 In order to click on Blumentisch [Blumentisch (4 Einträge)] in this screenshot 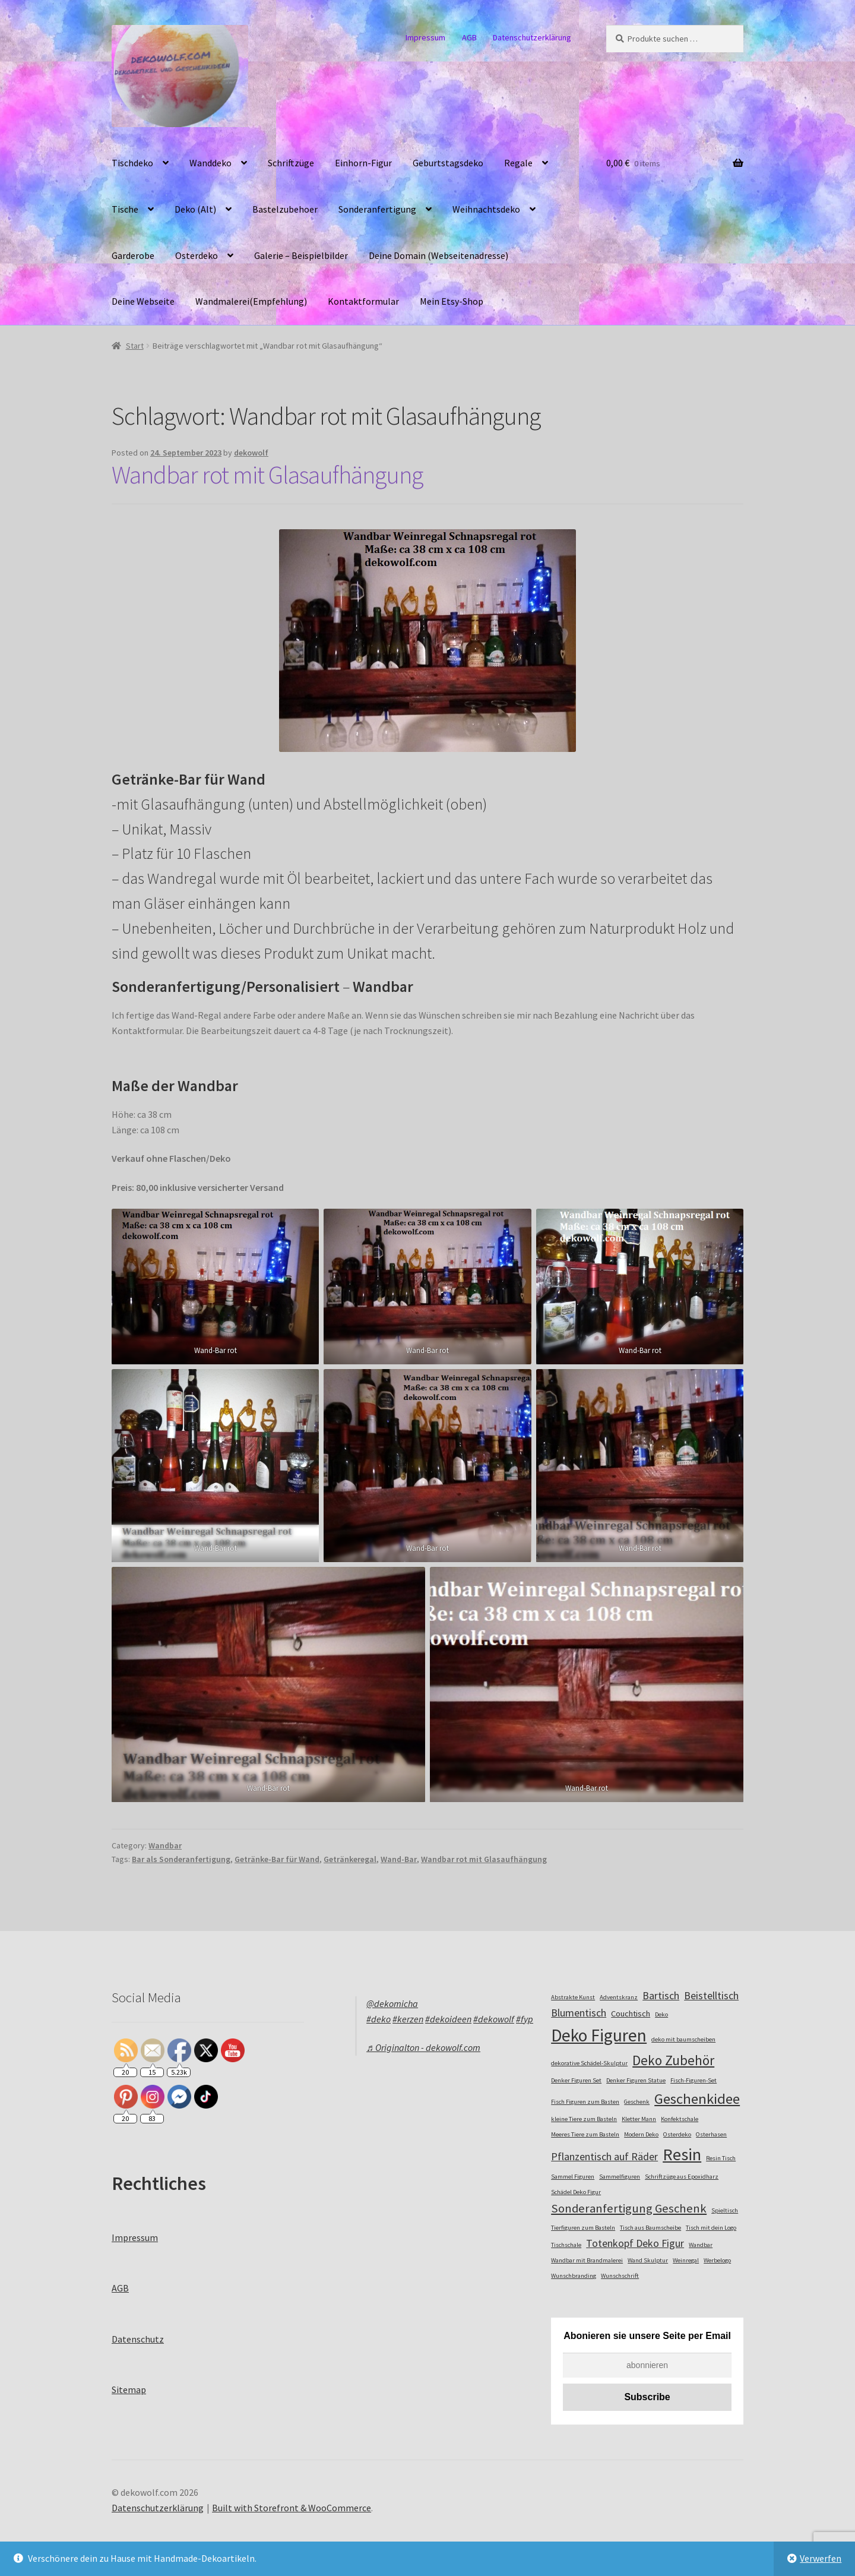, I will do `click(578, 2012)`.